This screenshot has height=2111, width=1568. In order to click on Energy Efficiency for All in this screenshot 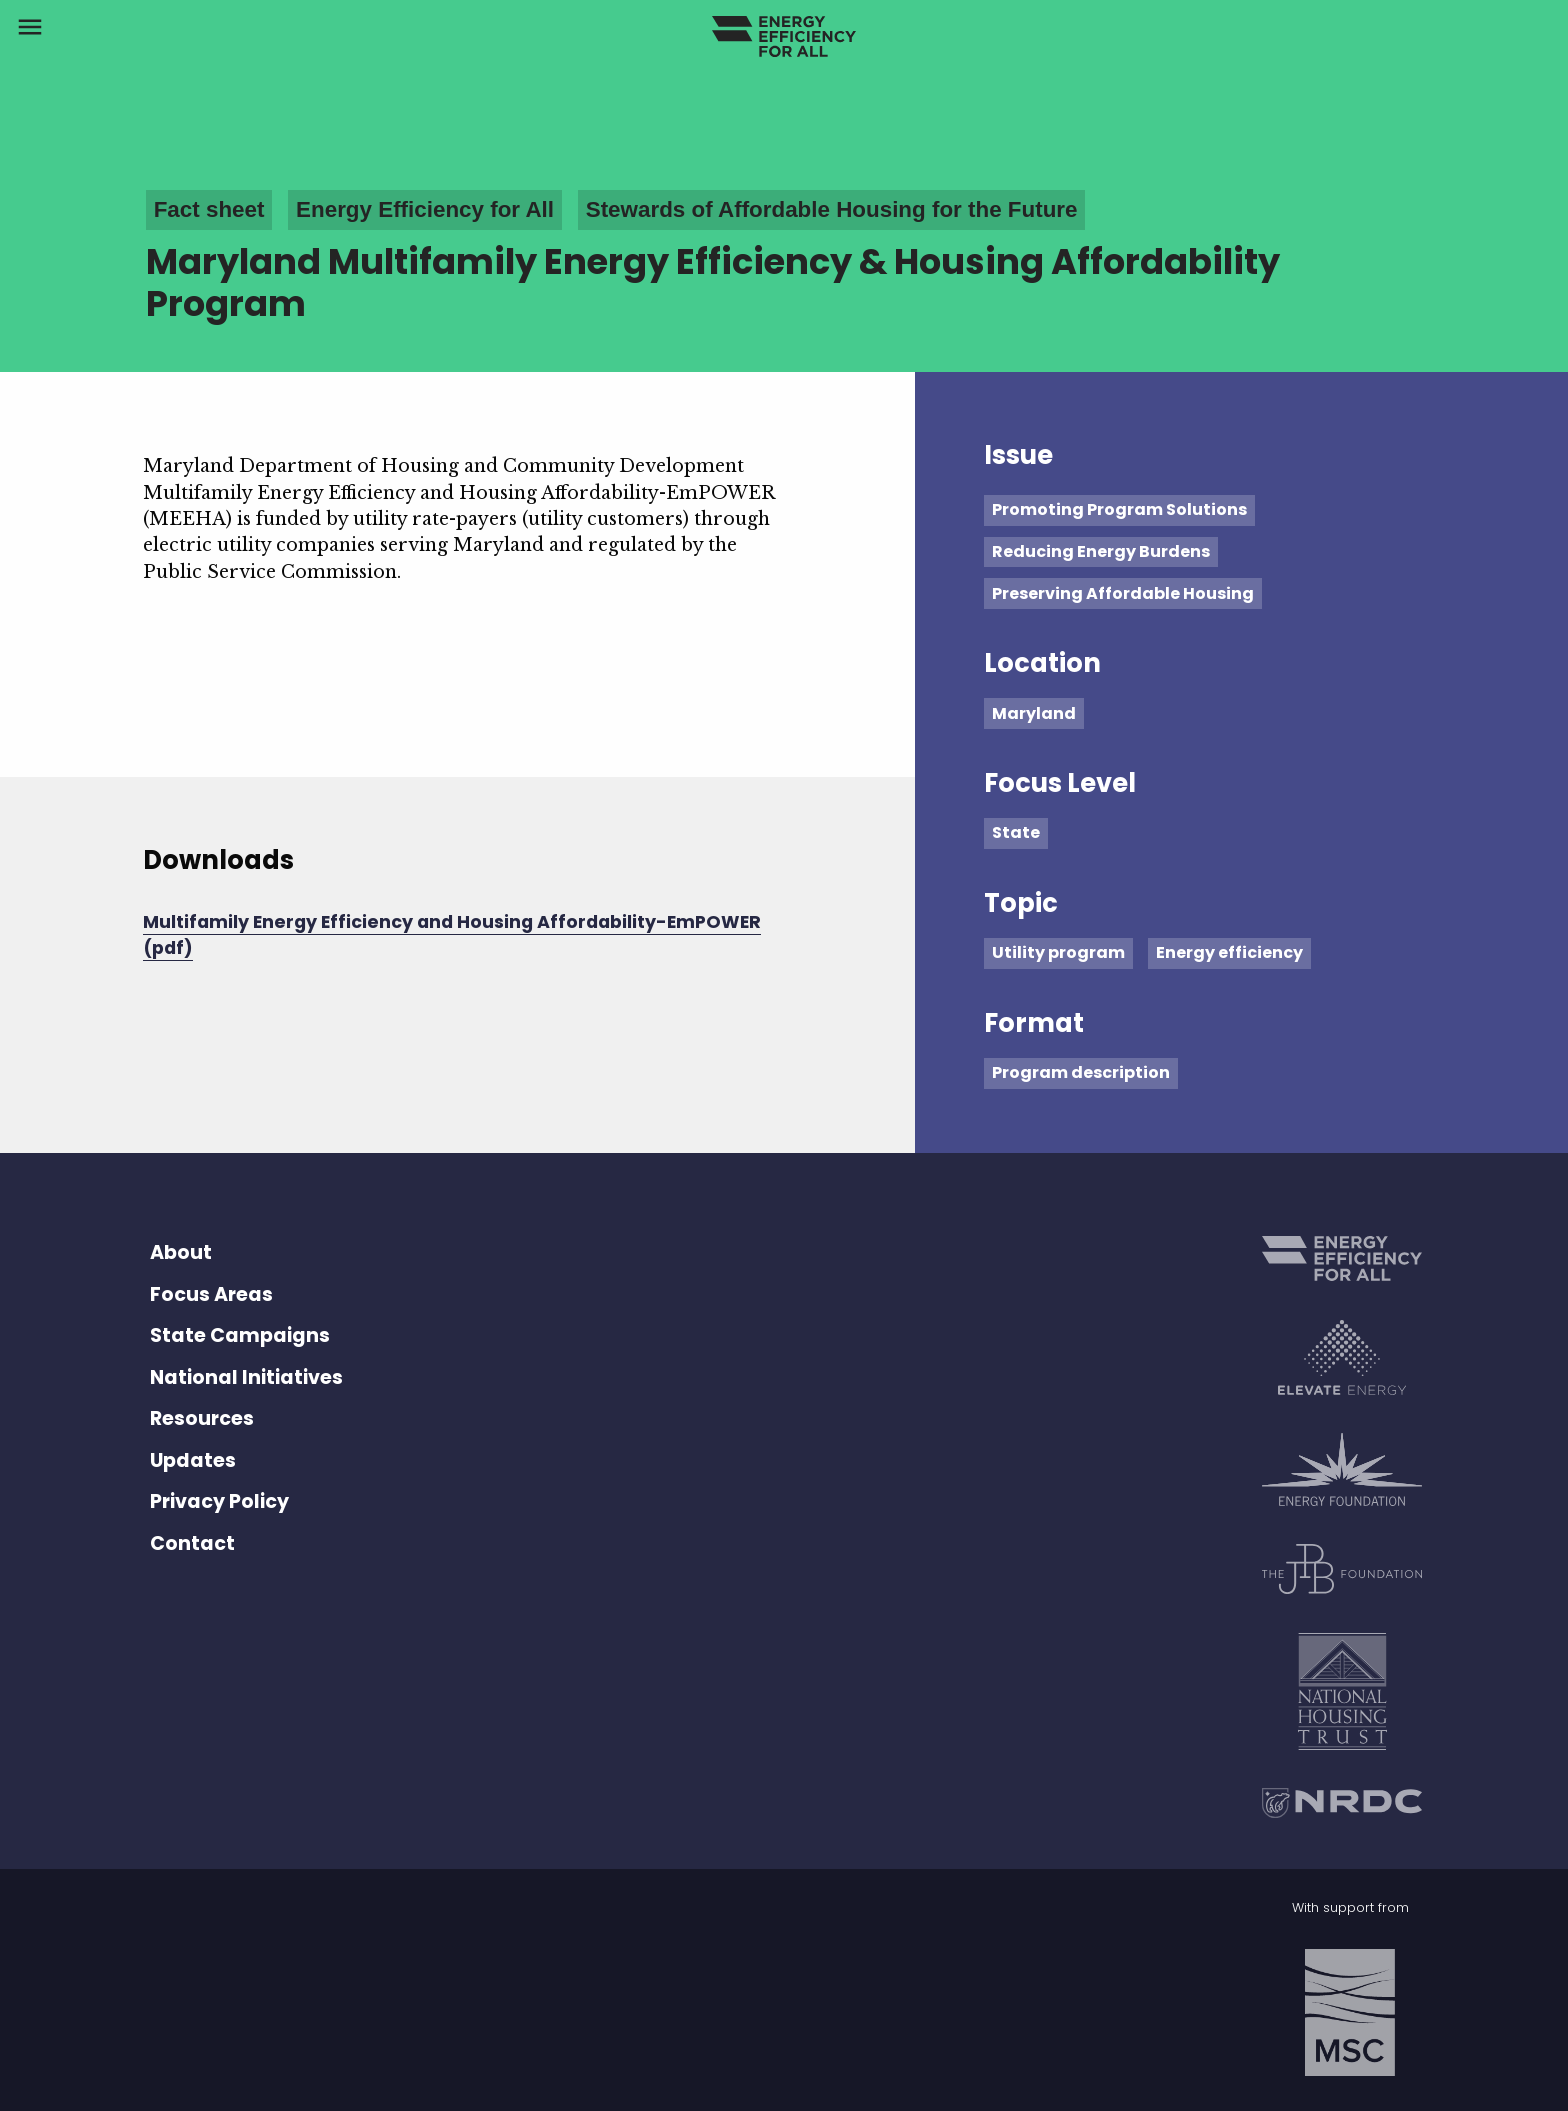, I will do `click(425, 209)`.